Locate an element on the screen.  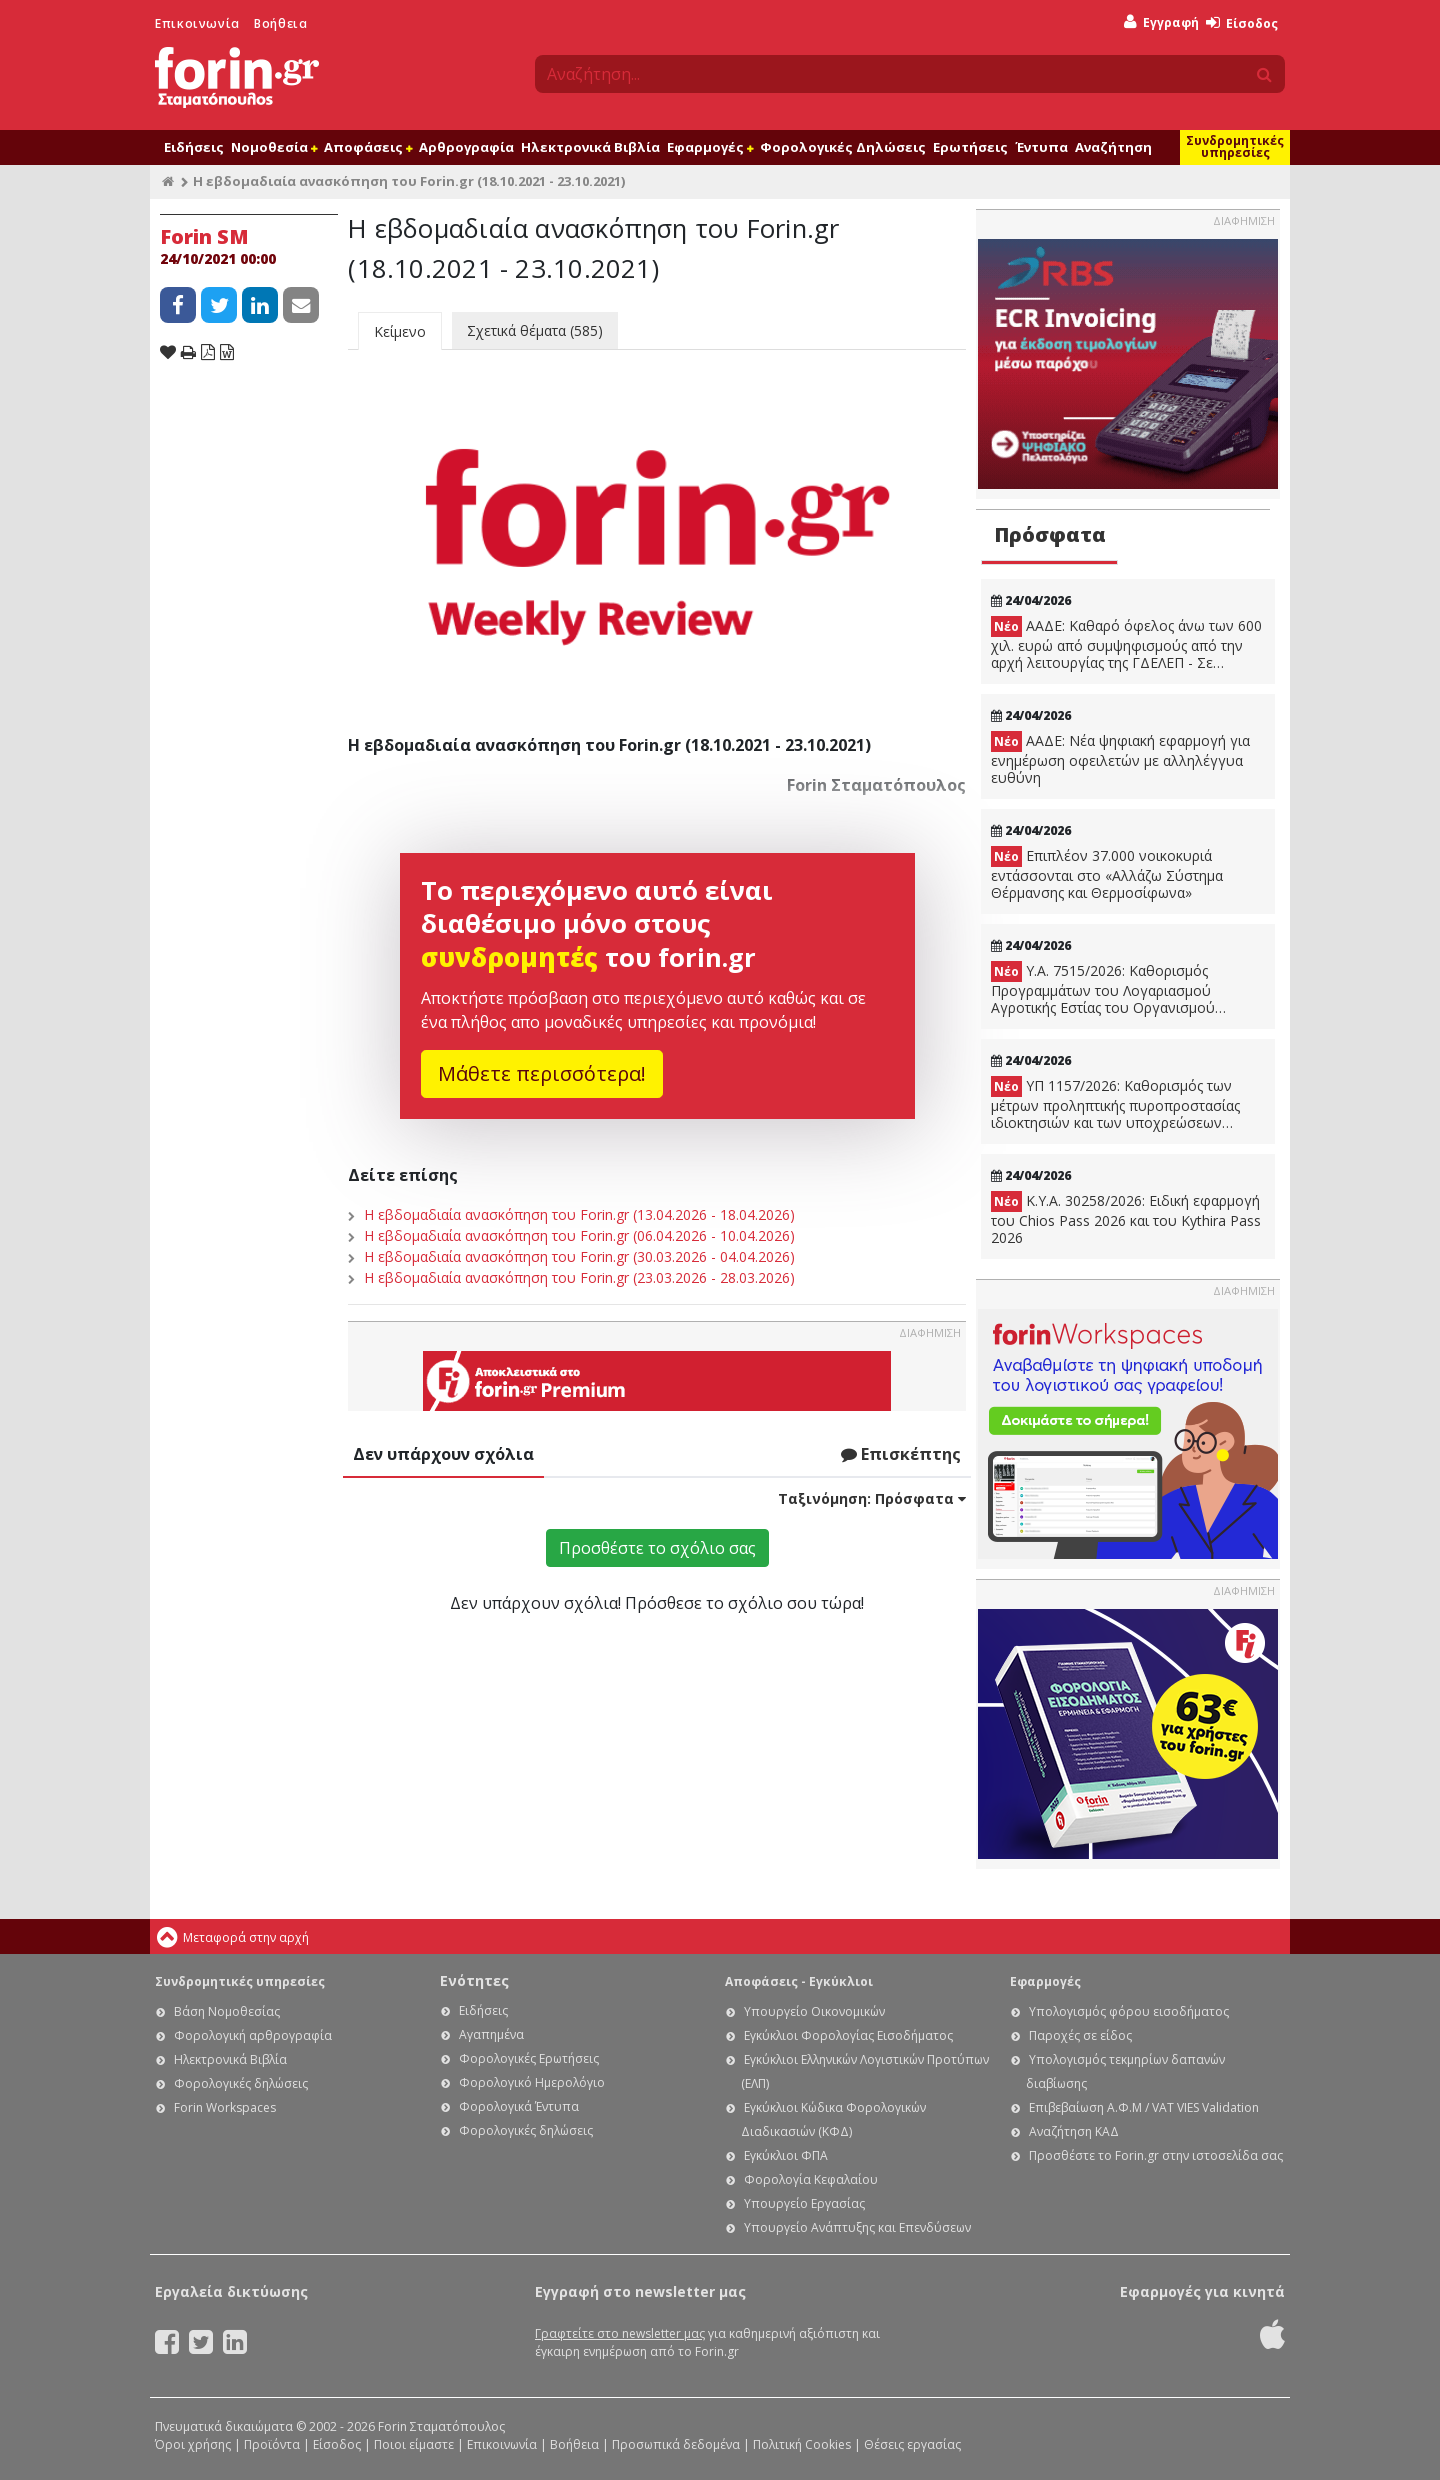
Είσοδος is located at coordinates (1242, 23).